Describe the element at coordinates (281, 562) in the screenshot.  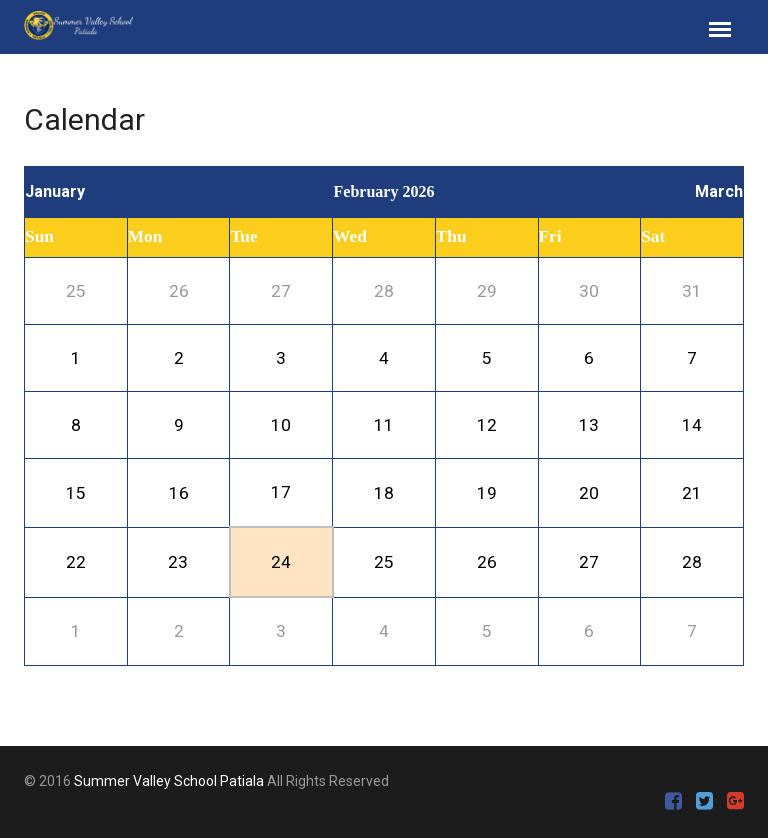
I see `24` at that location.